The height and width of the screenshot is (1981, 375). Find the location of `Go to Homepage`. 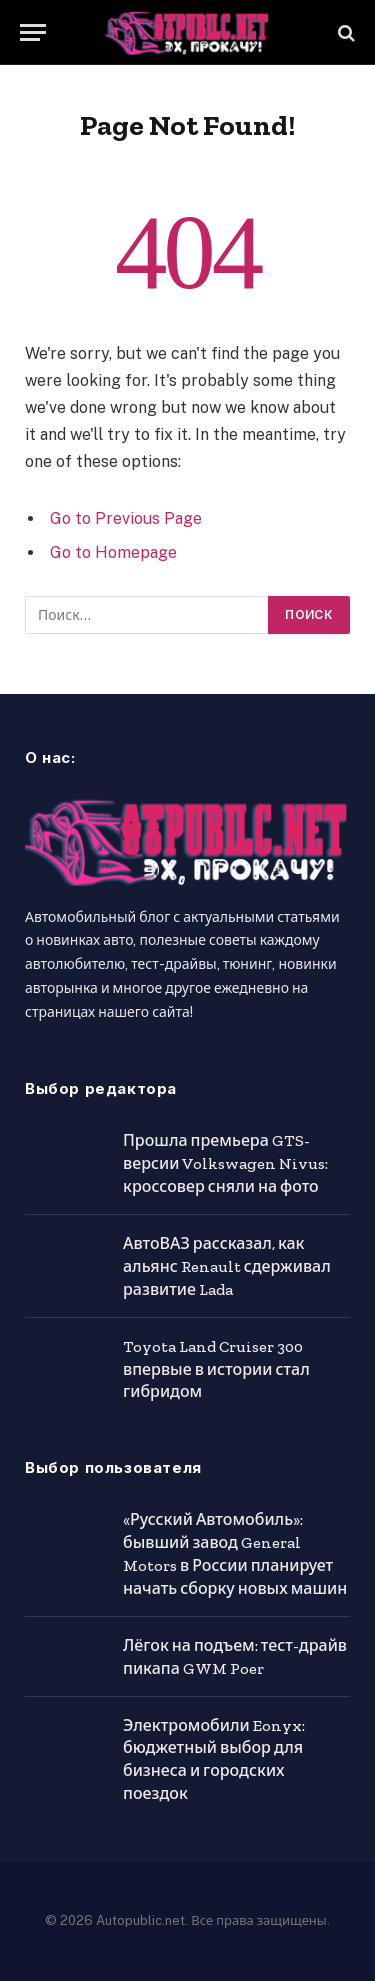

Go to Homepage is located at coordinates (113, 552).